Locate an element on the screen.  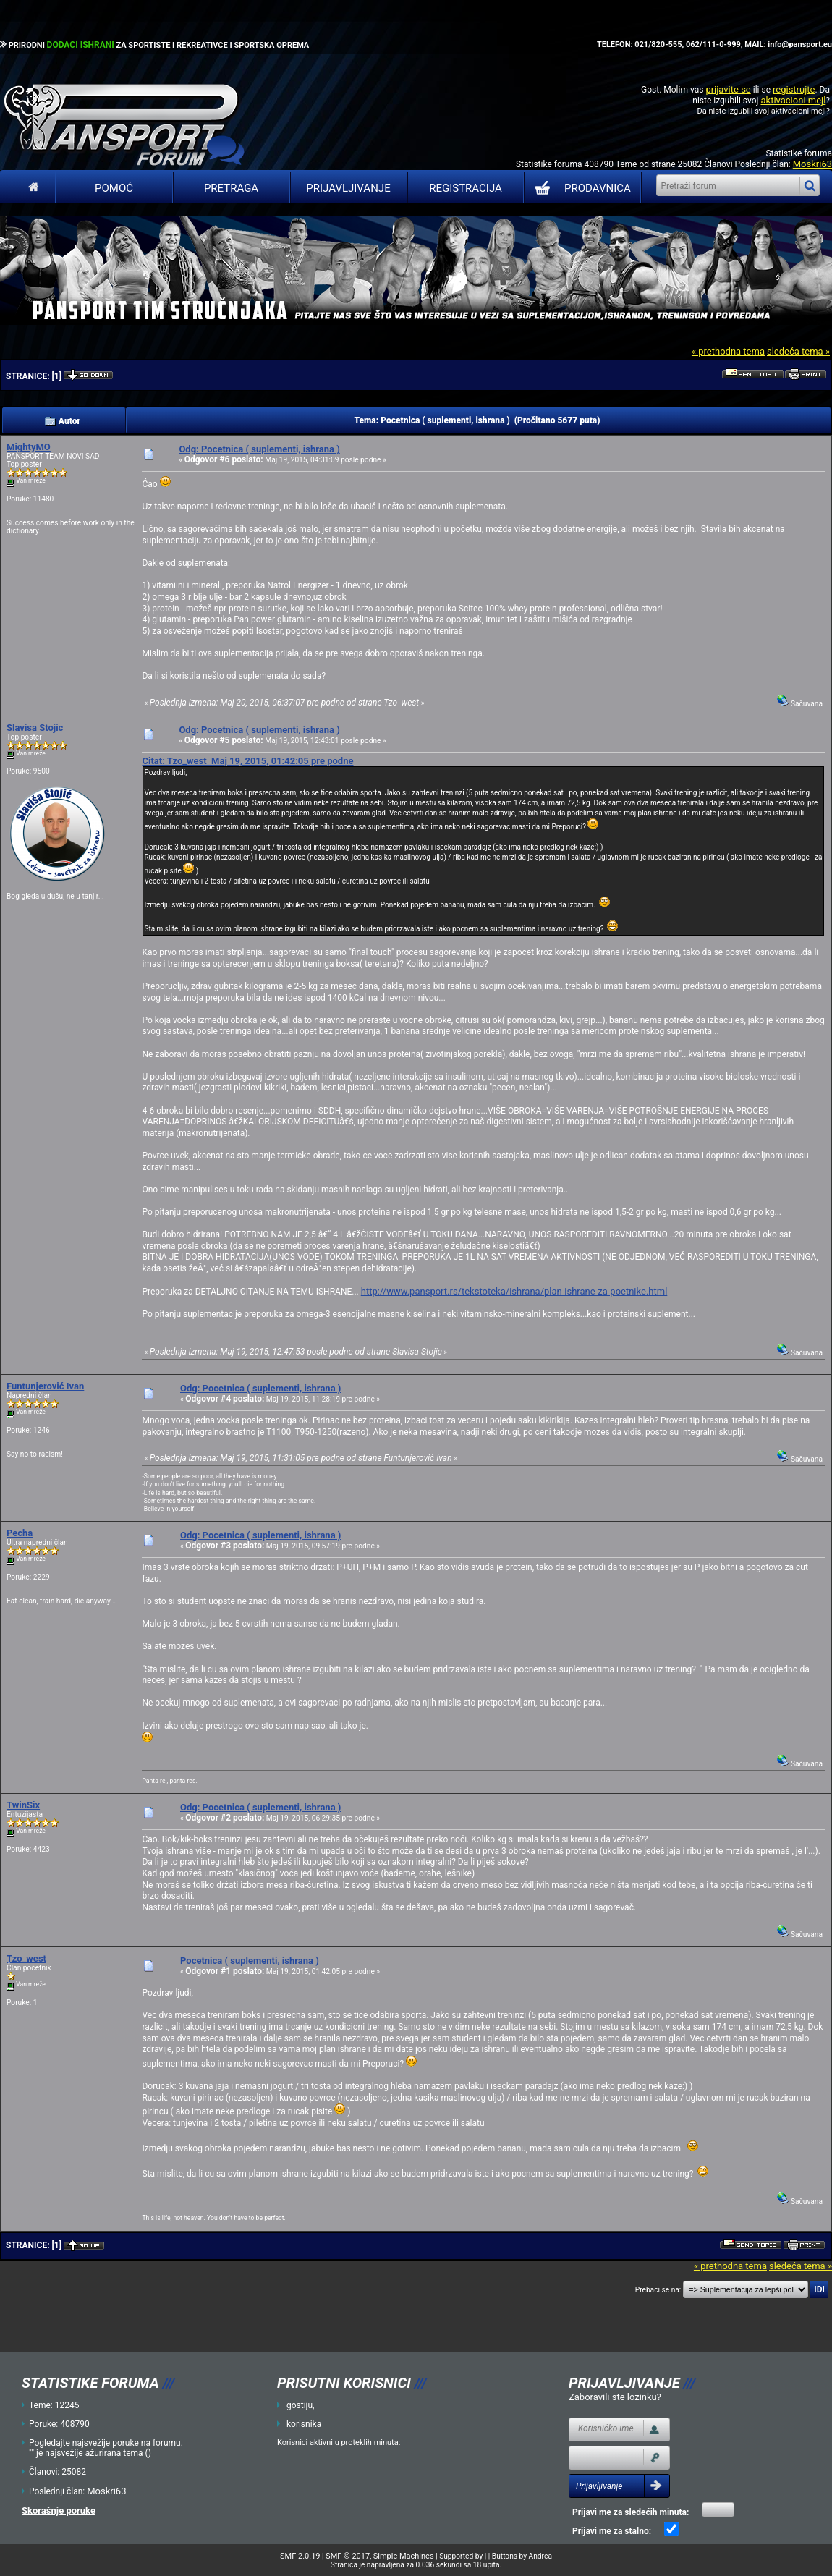
Pecha is located at coordinates (20, 1533).